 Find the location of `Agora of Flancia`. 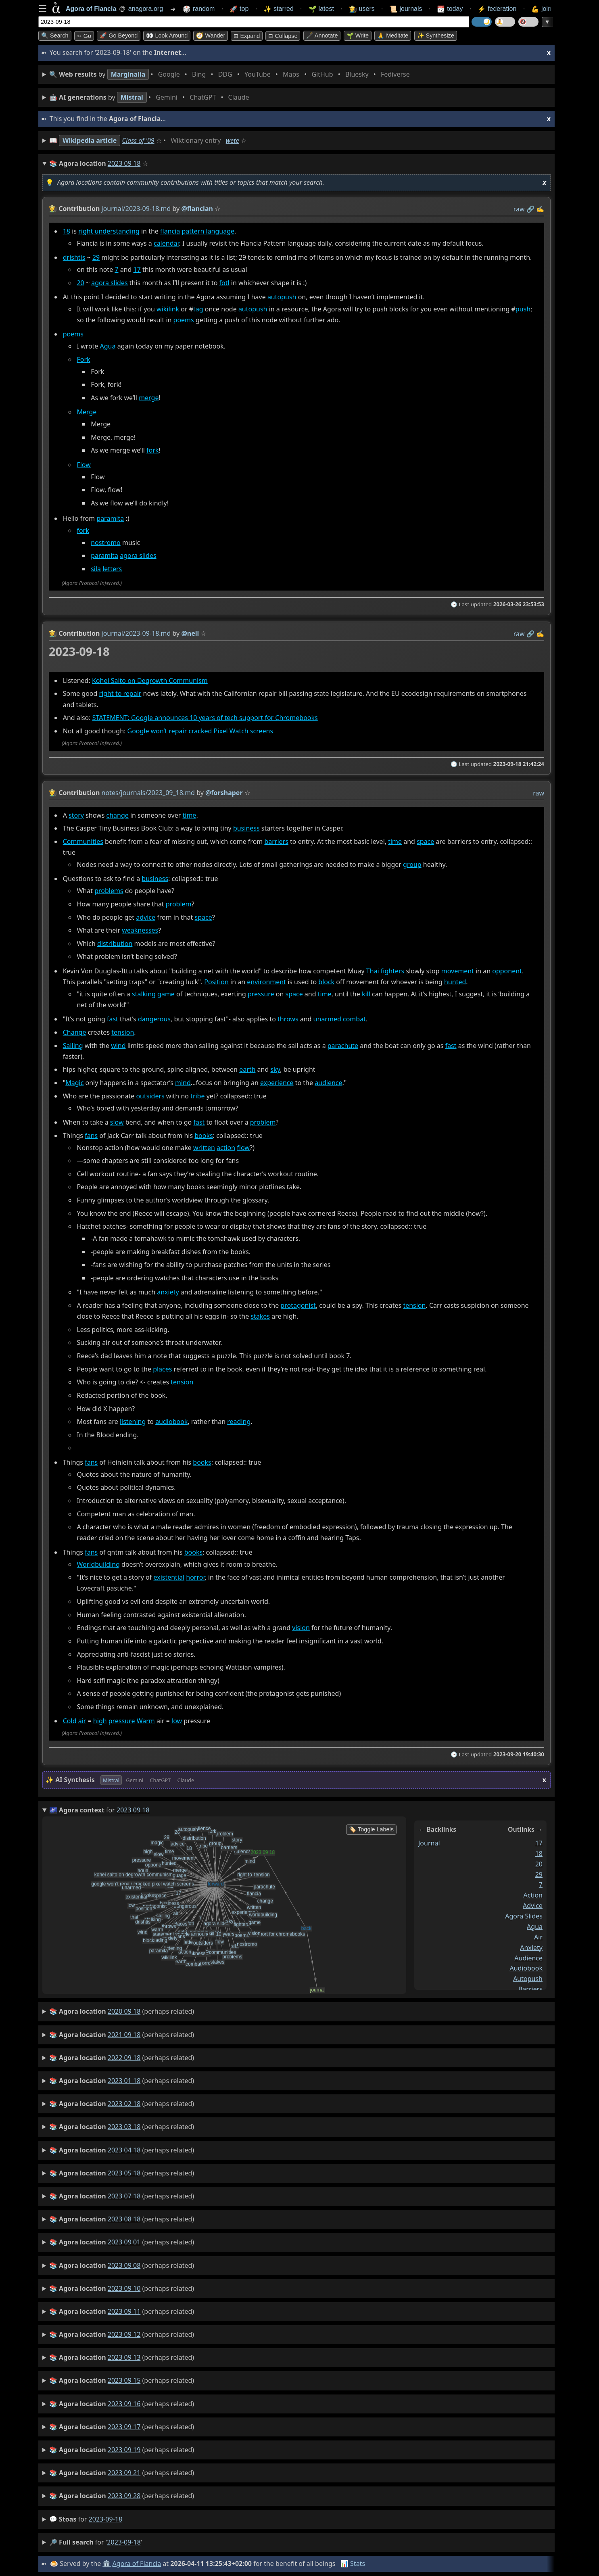

Agora of Flancia is located at coordinates (137, 2563).